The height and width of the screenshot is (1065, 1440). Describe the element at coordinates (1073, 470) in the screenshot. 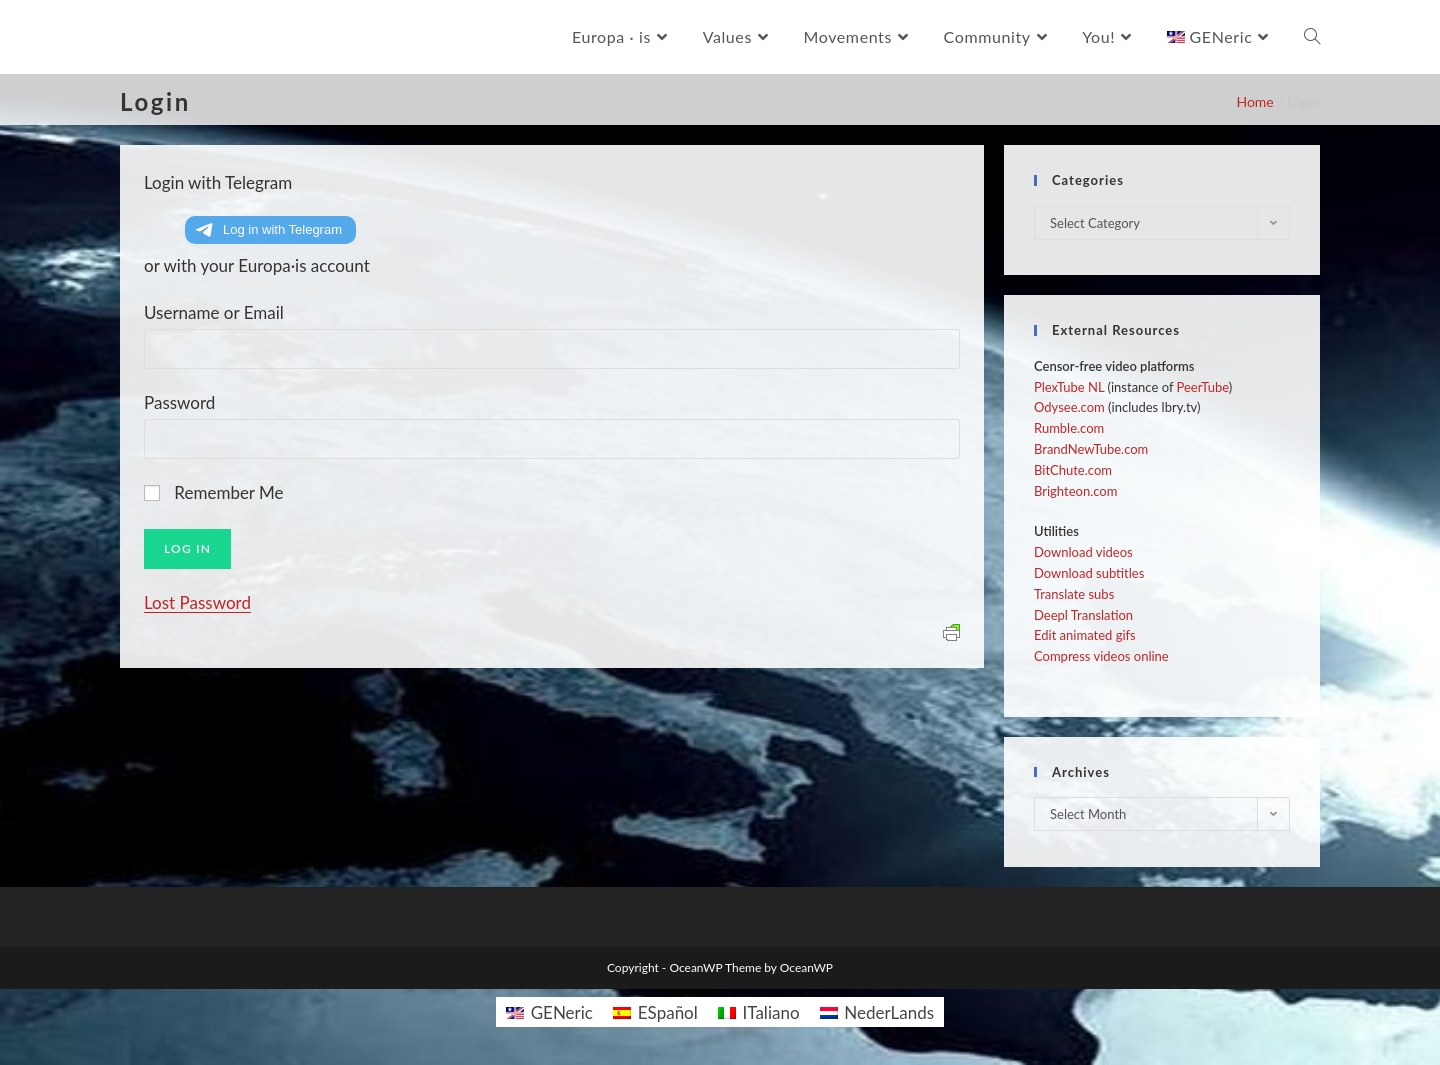

I see `BitChute.com` at that location.